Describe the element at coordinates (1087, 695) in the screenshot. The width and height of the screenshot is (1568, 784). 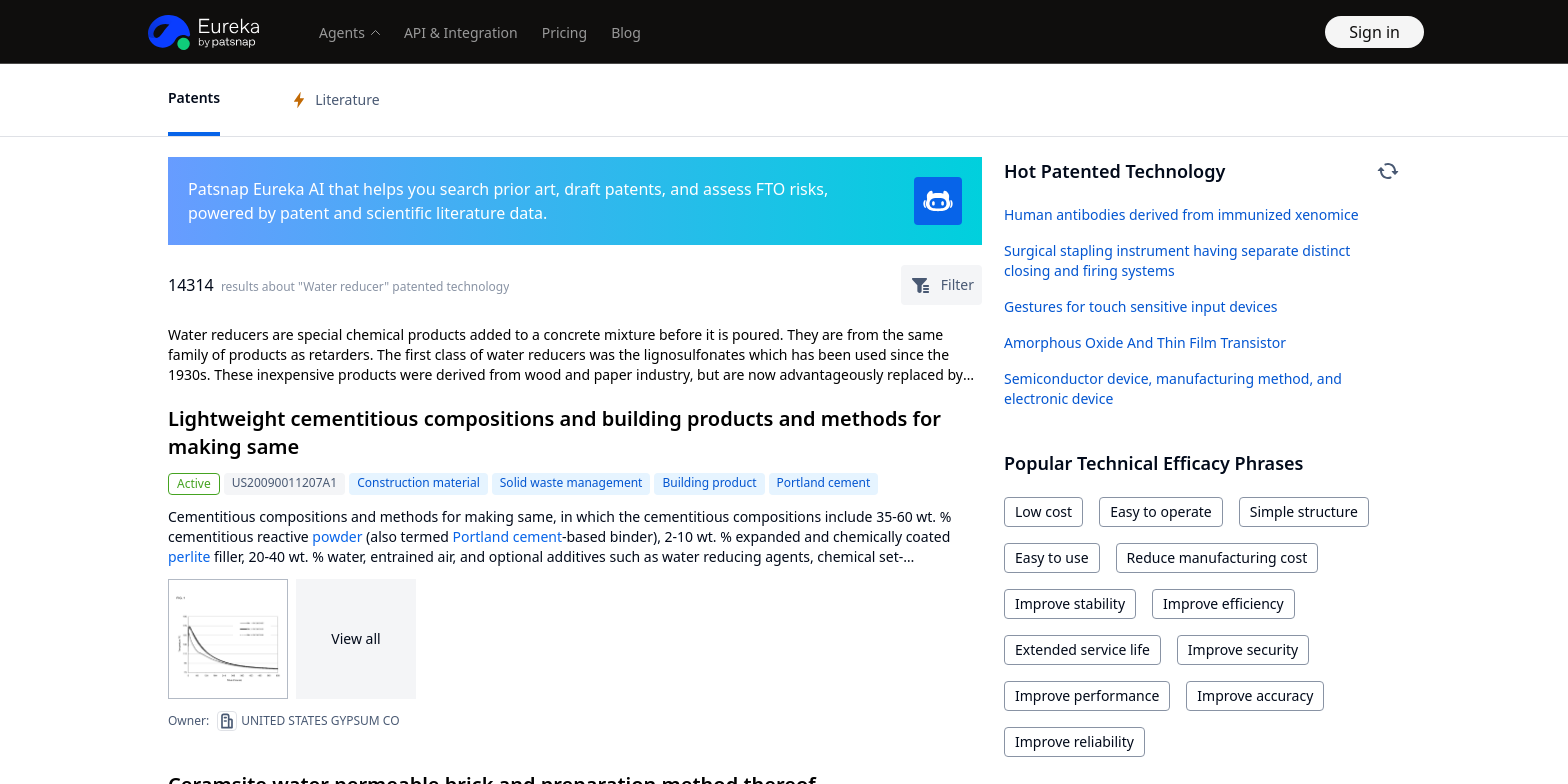
I see `Improve performance` at that location.